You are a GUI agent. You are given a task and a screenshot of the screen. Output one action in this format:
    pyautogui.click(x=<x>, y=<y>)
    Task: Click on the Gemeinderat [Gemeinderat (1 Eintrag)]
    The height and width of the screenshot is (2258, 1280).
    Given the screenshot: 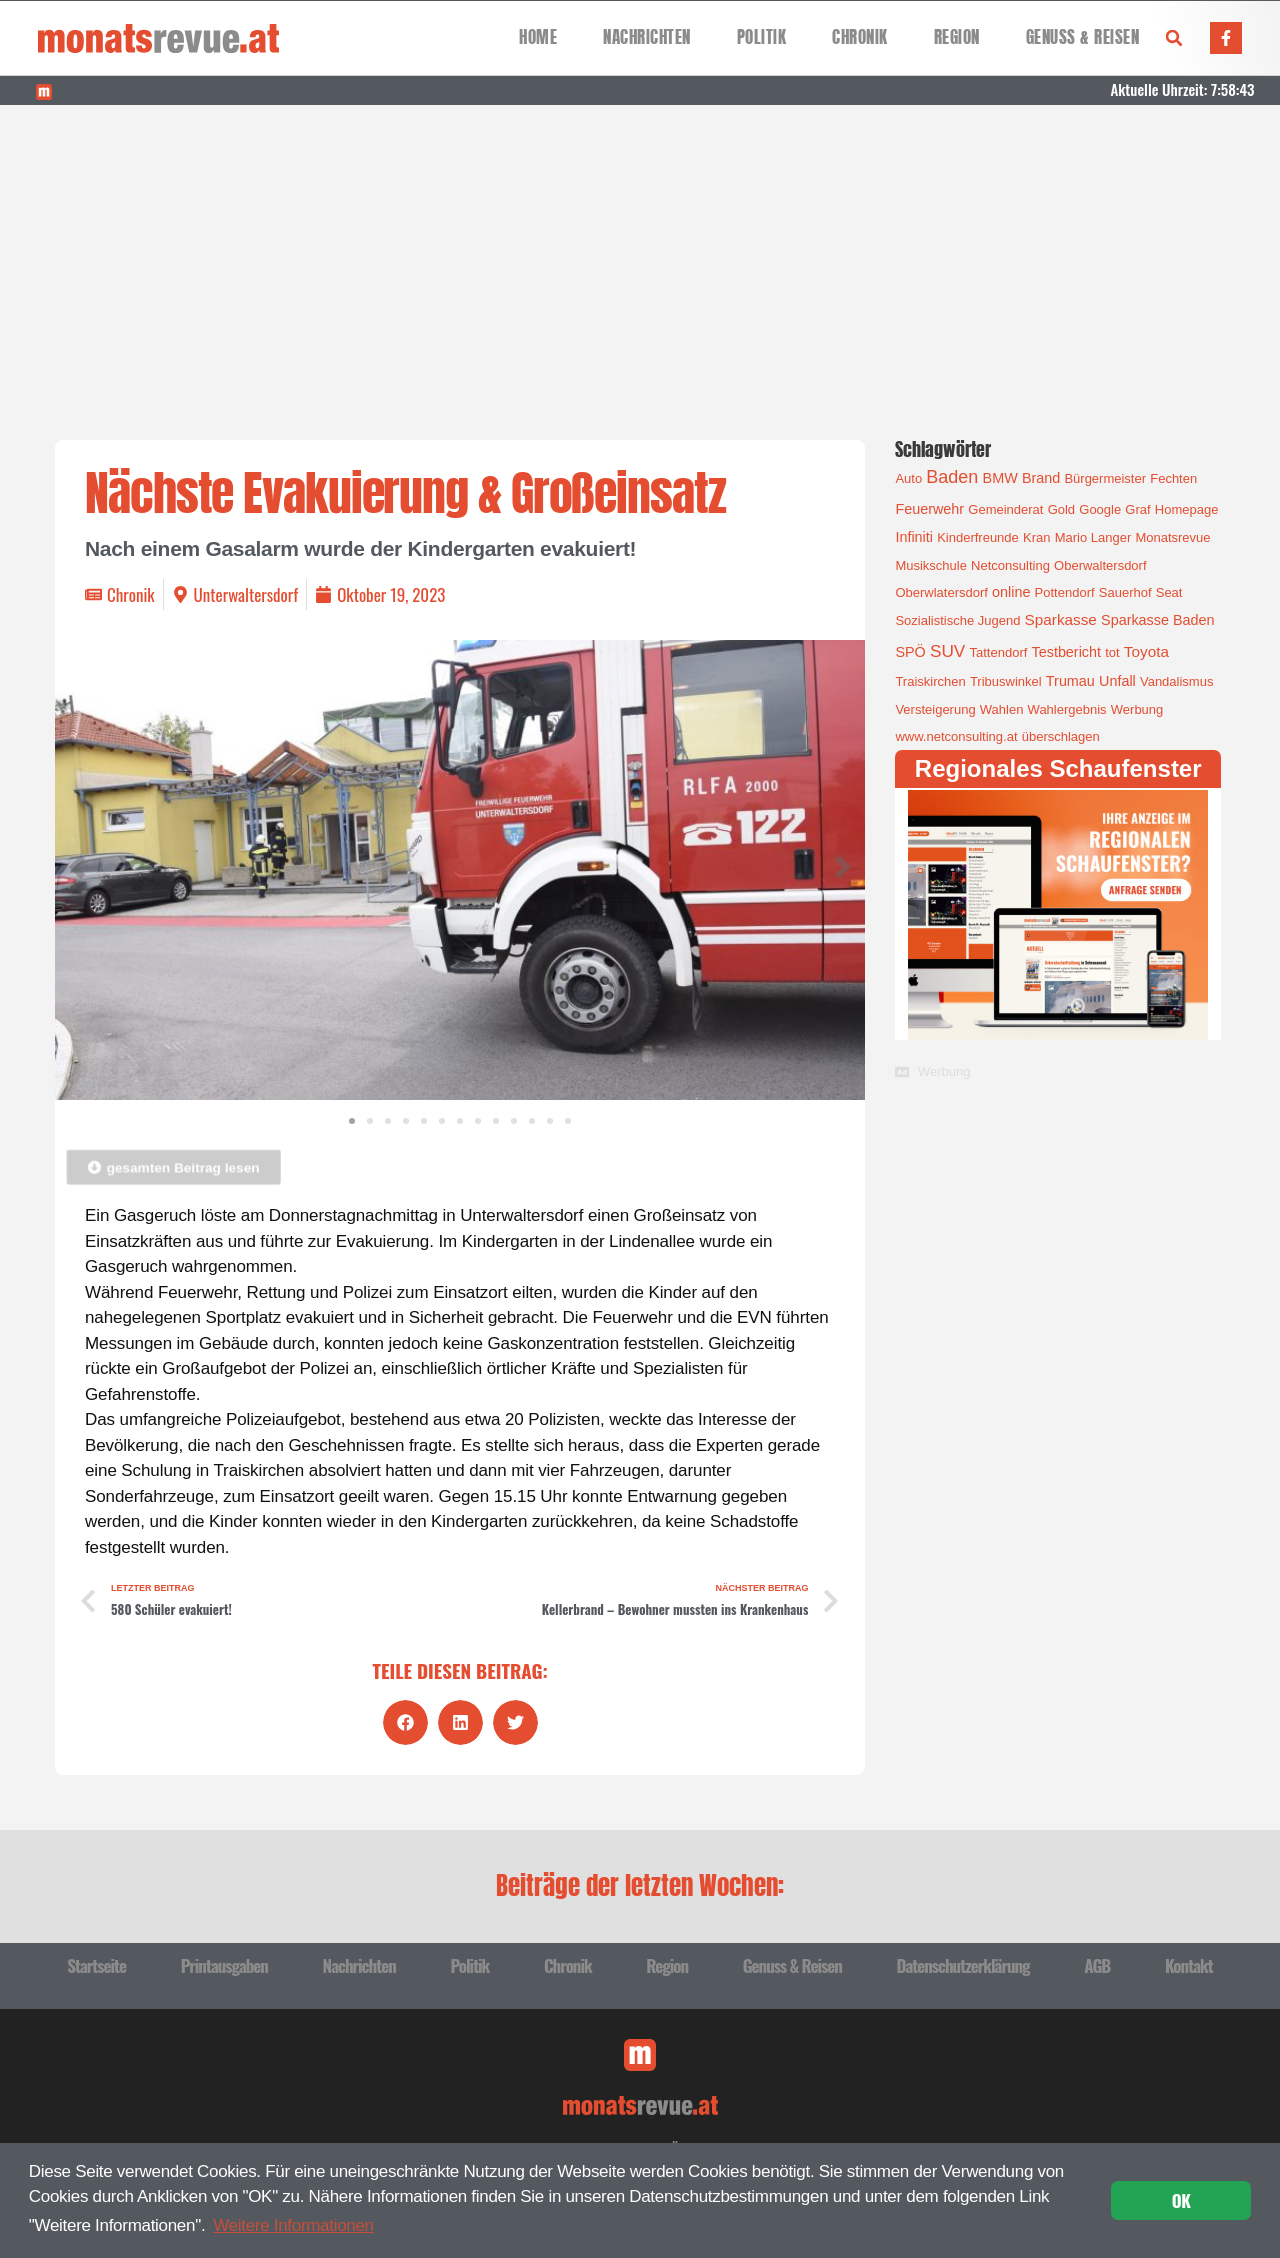 What is the action you would take?
    pyautogui.click(x=1005, y=509)
    